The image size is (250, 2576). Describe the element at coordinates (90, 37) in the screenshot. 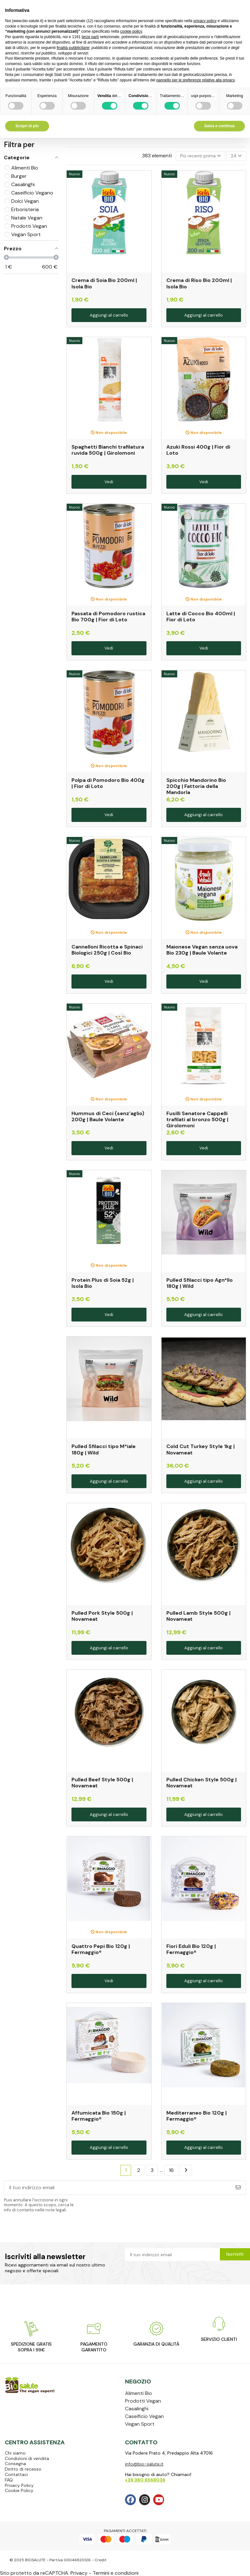

I see `terze parti` at that location.